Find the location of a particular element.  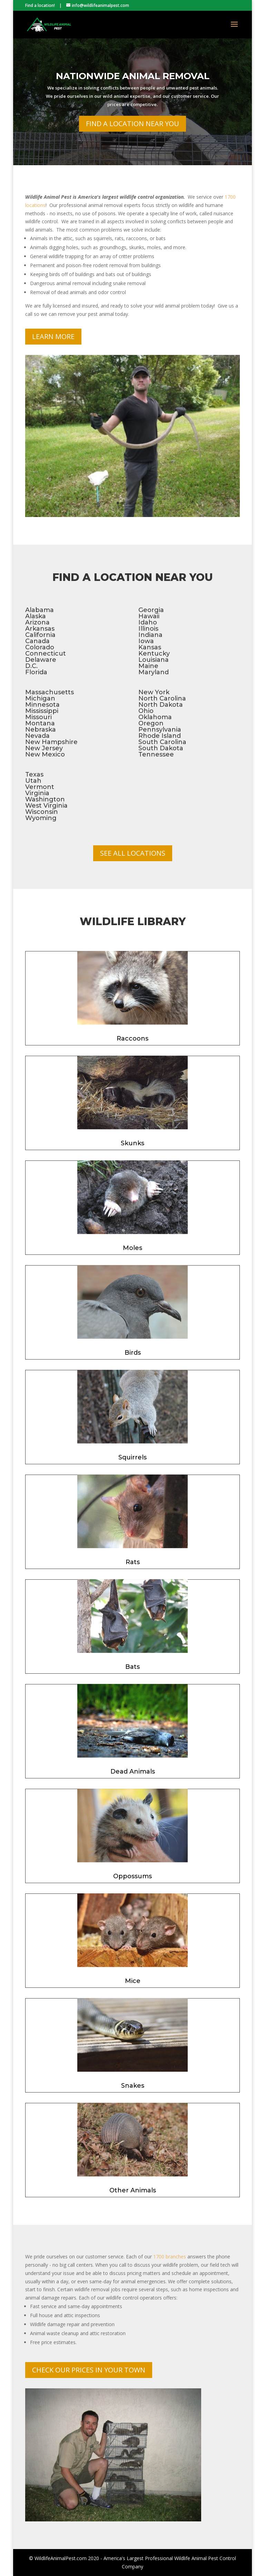

Alabama is located at coordinates (39, 610).